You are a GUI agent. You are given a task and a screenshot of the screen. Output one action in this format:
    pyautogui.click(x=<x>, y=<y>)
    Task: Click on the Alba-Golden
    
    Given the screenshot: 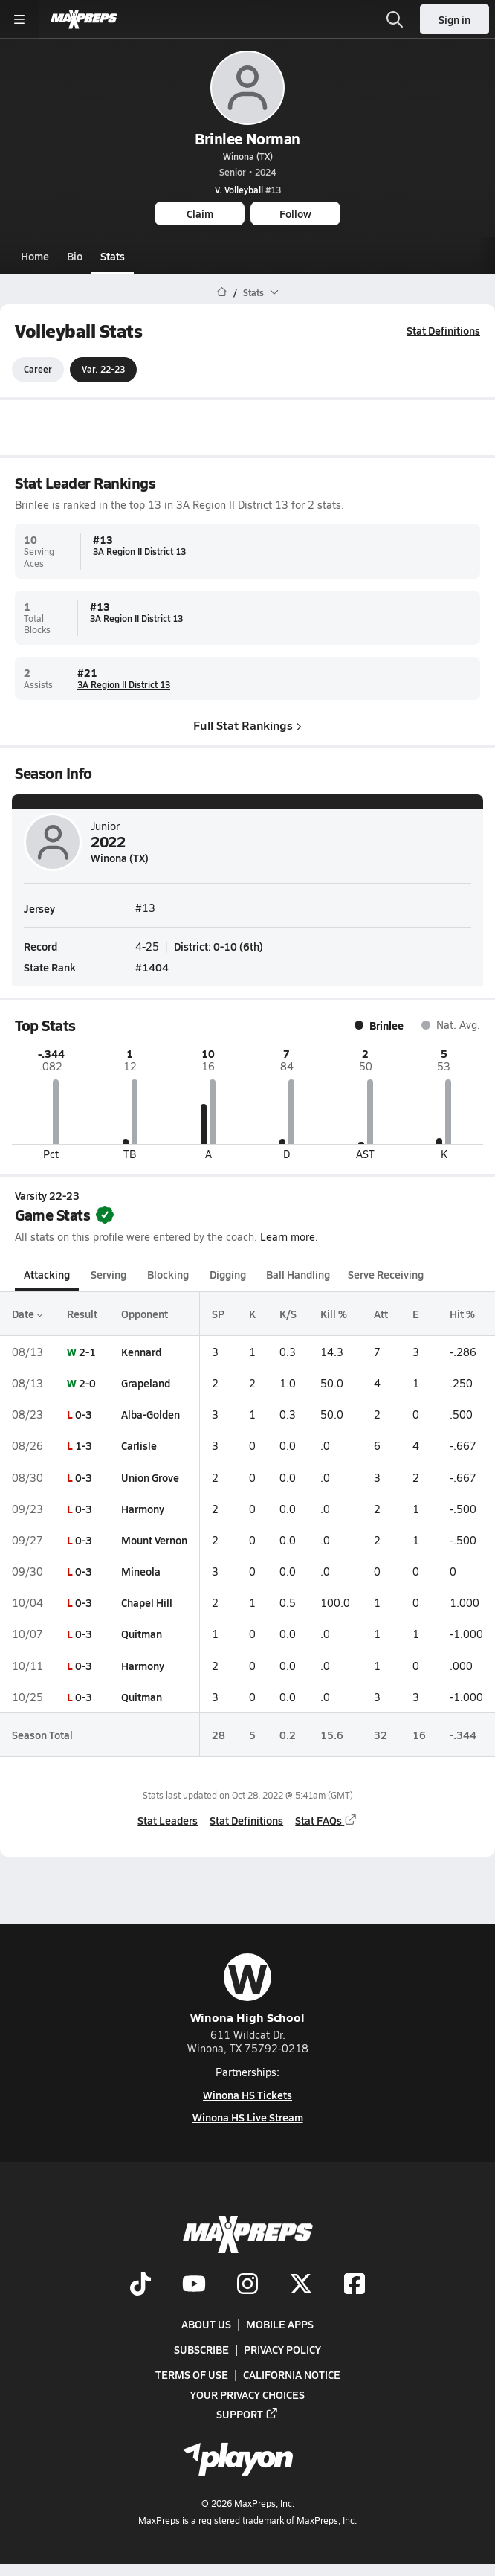 What is the action you would take?
    pyautogui.click(x=150, y=1414)
    